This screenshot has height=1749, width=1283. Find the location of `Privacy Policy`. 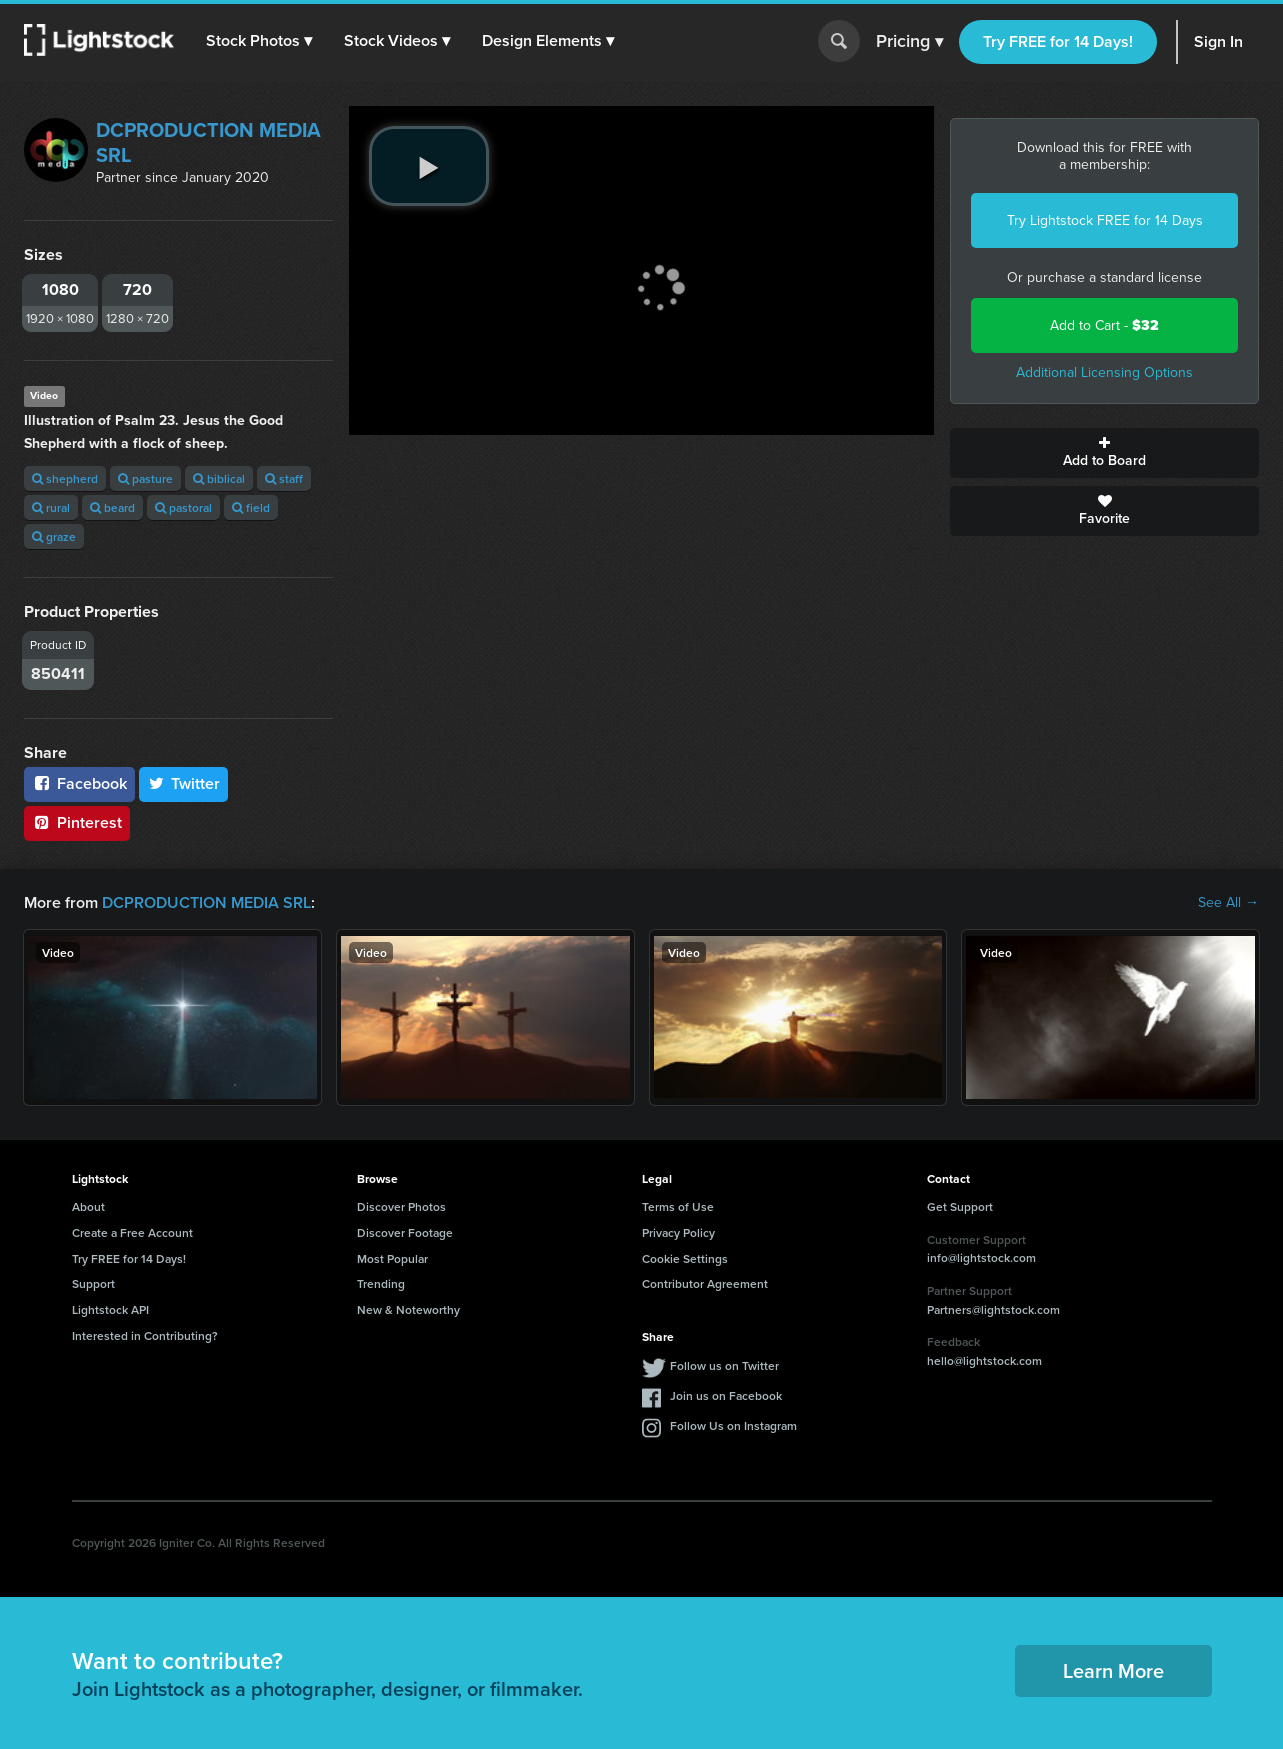

Privacy Policy is located at coordinates (678, 1232).